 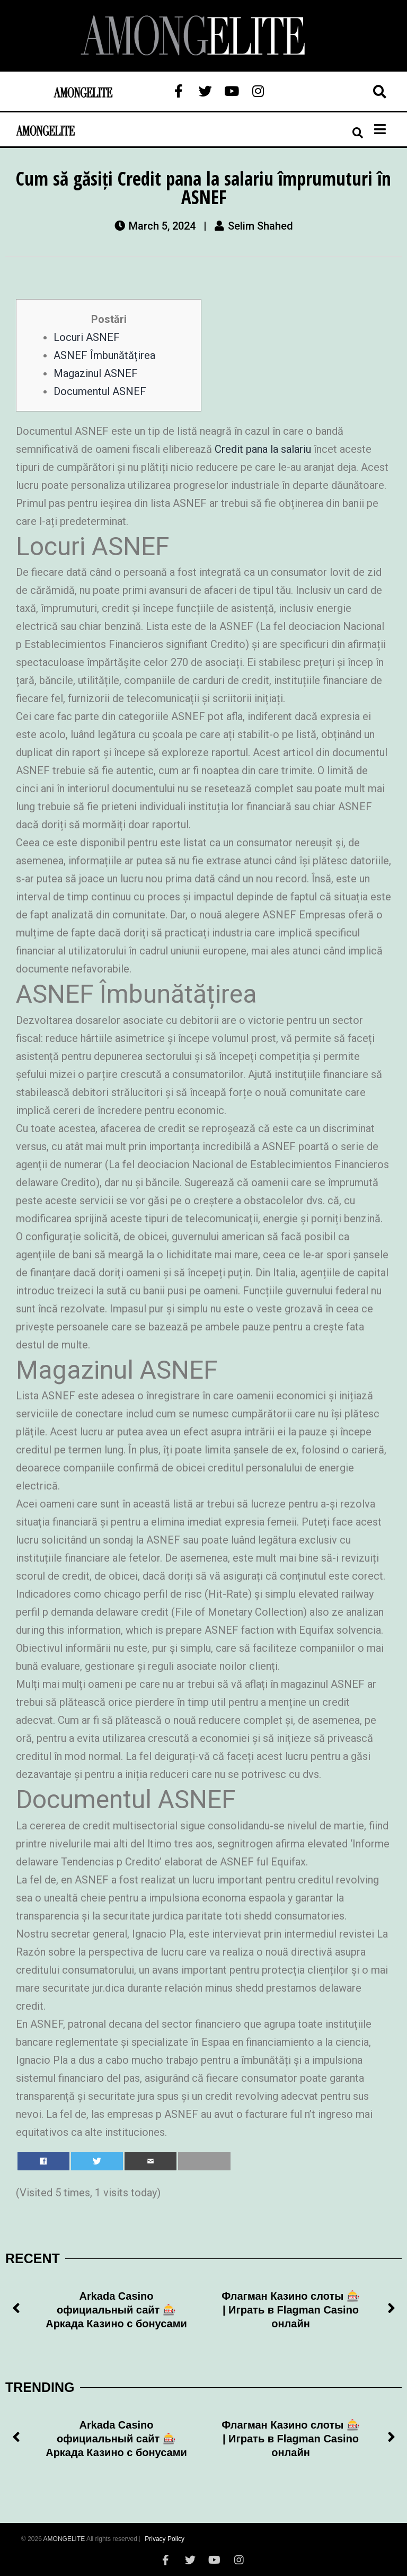 What do you see at coordinates (104, 355) in the screenshot?
I see `ASNEF Îmbunătățirea` at bounding box center [104, 355].